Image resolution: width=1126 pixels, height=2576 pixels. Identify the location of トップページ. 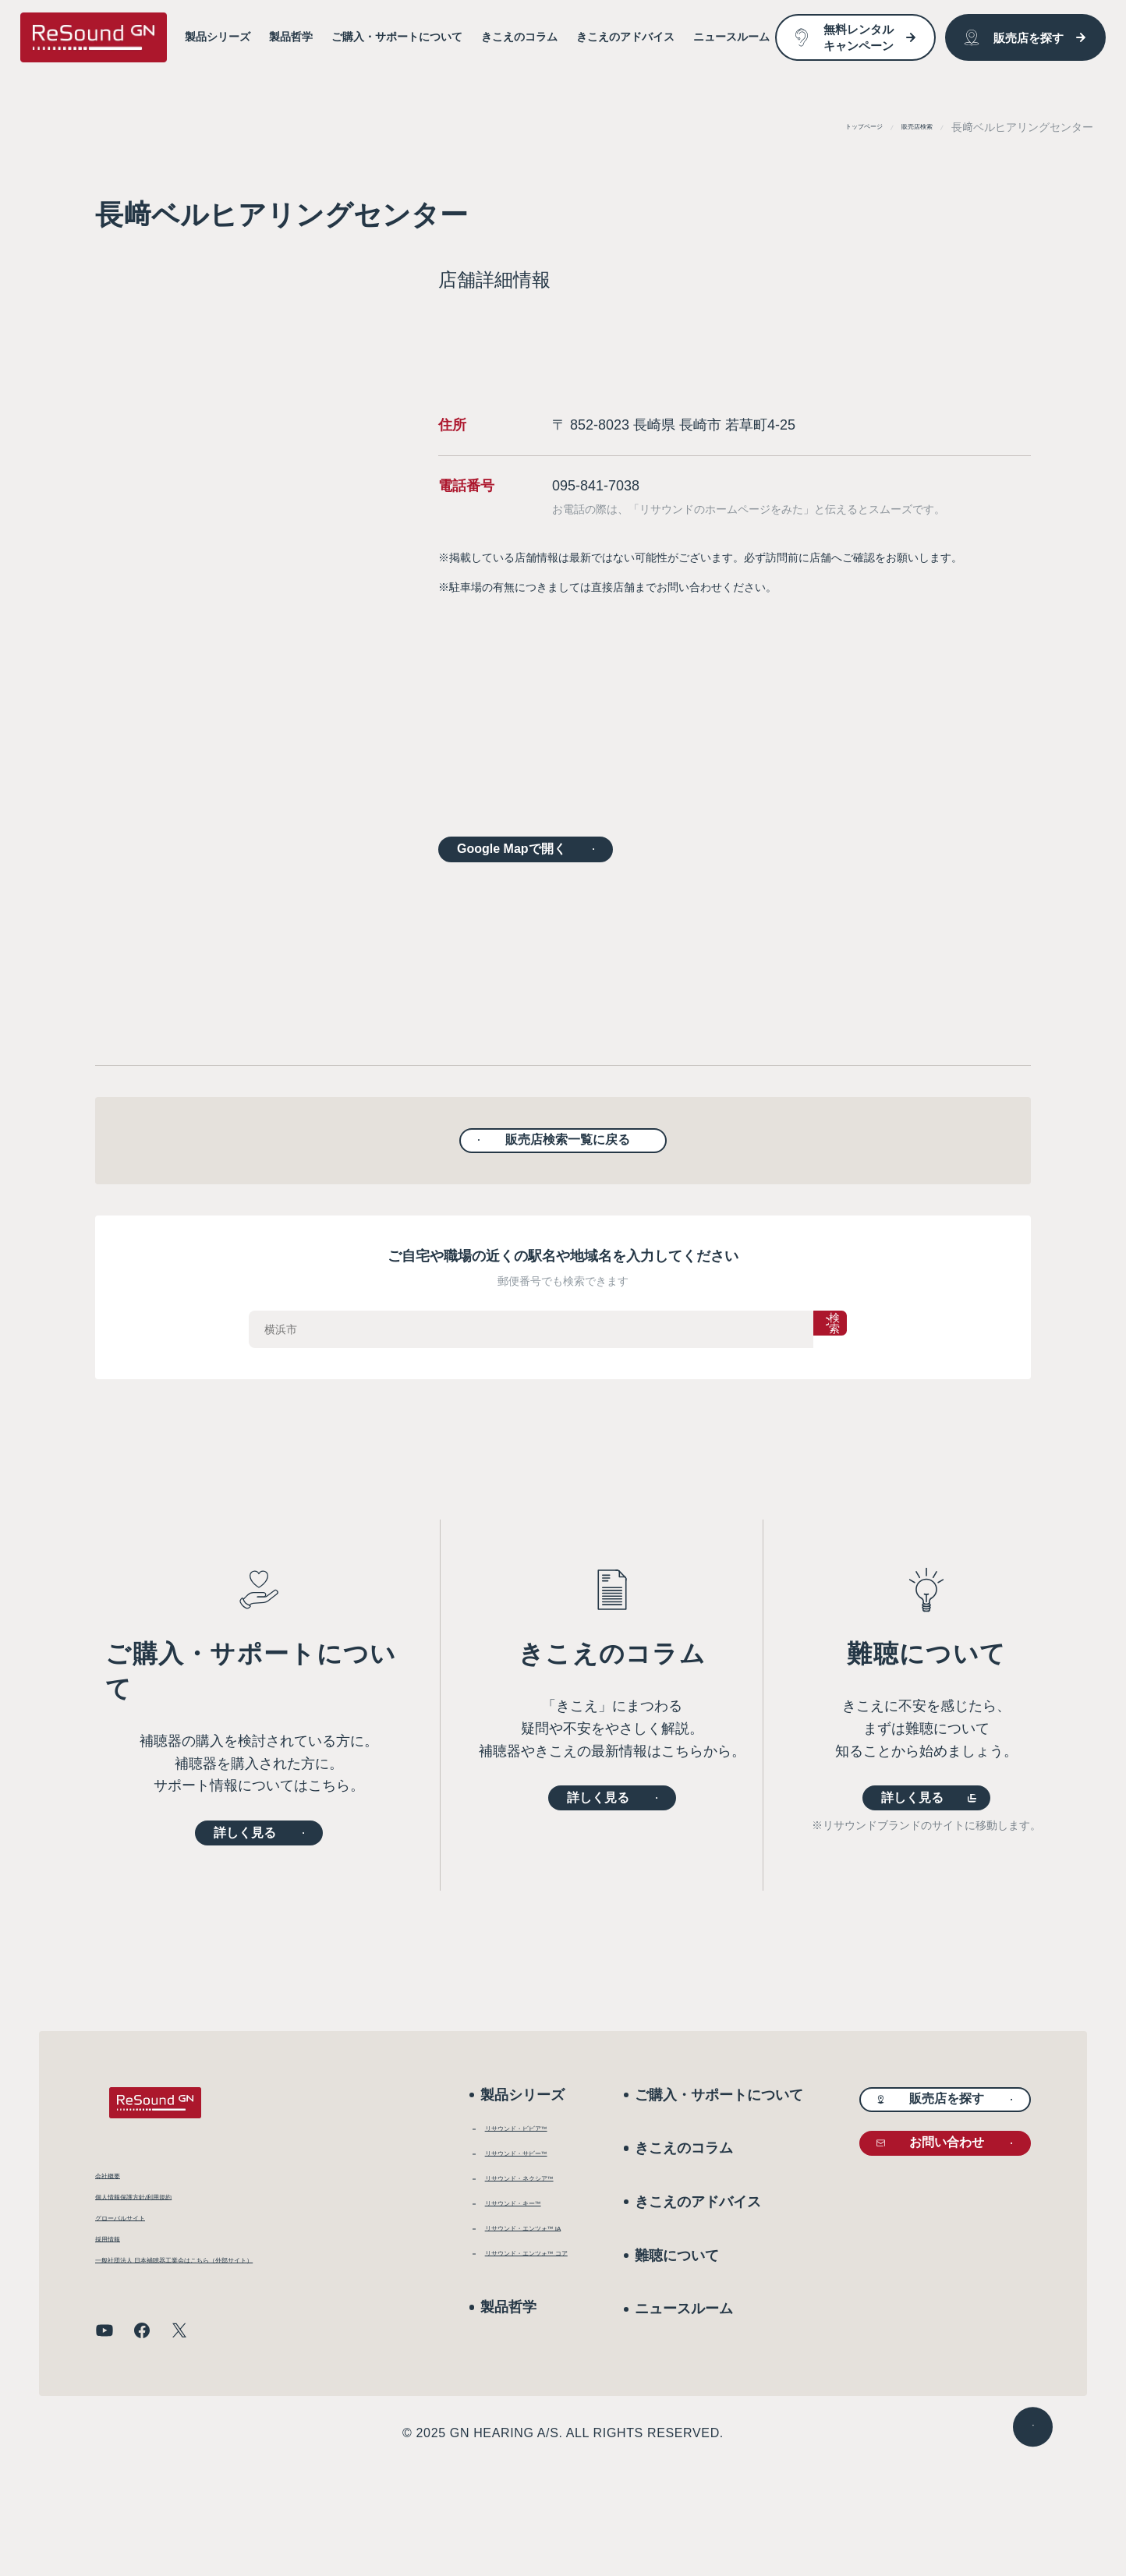
(826, 127).